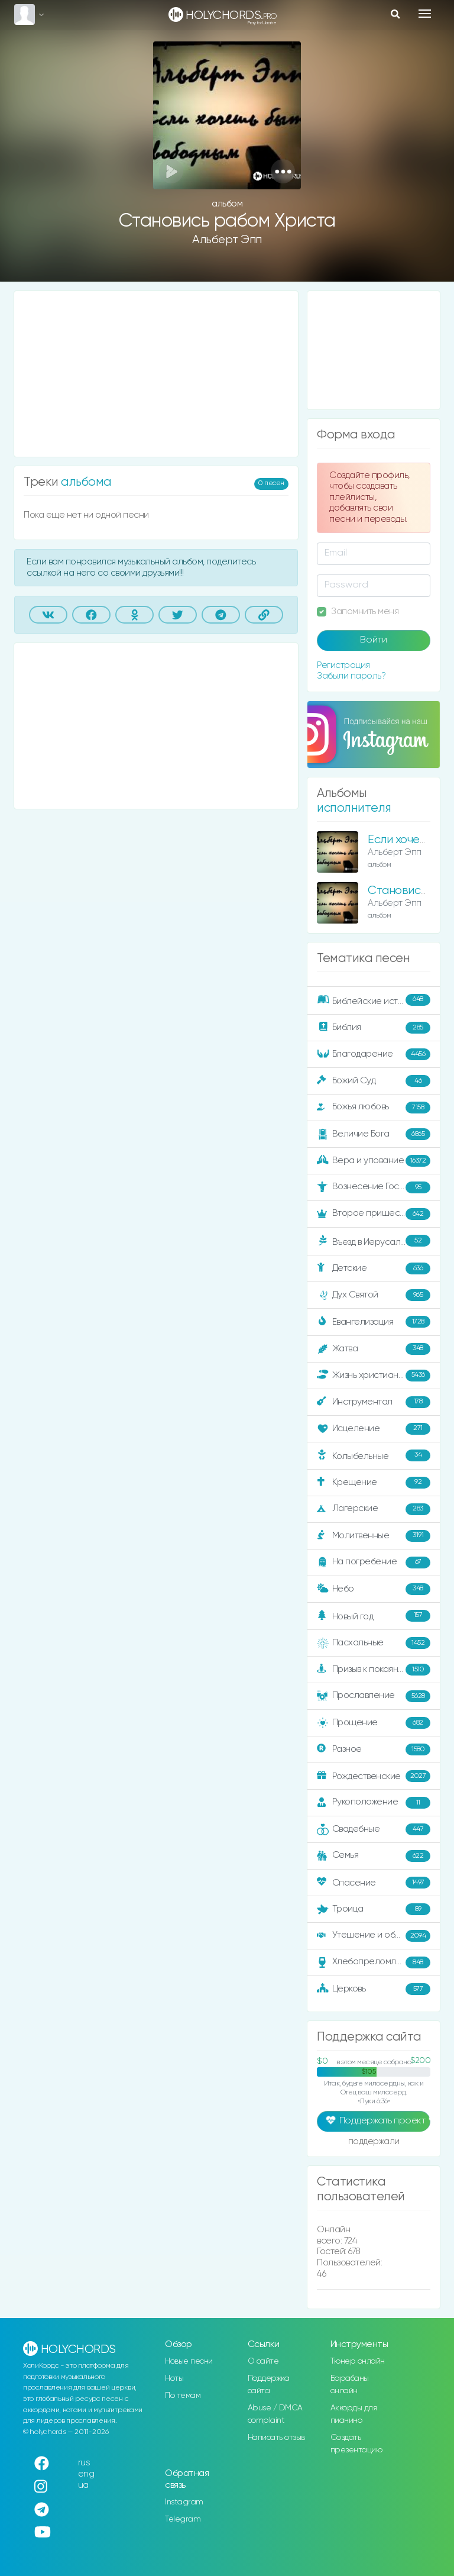 Image resolution: width=454 pixels, height=2576 pixels. I want to click on [Toggle navigation], so click(425, 13).